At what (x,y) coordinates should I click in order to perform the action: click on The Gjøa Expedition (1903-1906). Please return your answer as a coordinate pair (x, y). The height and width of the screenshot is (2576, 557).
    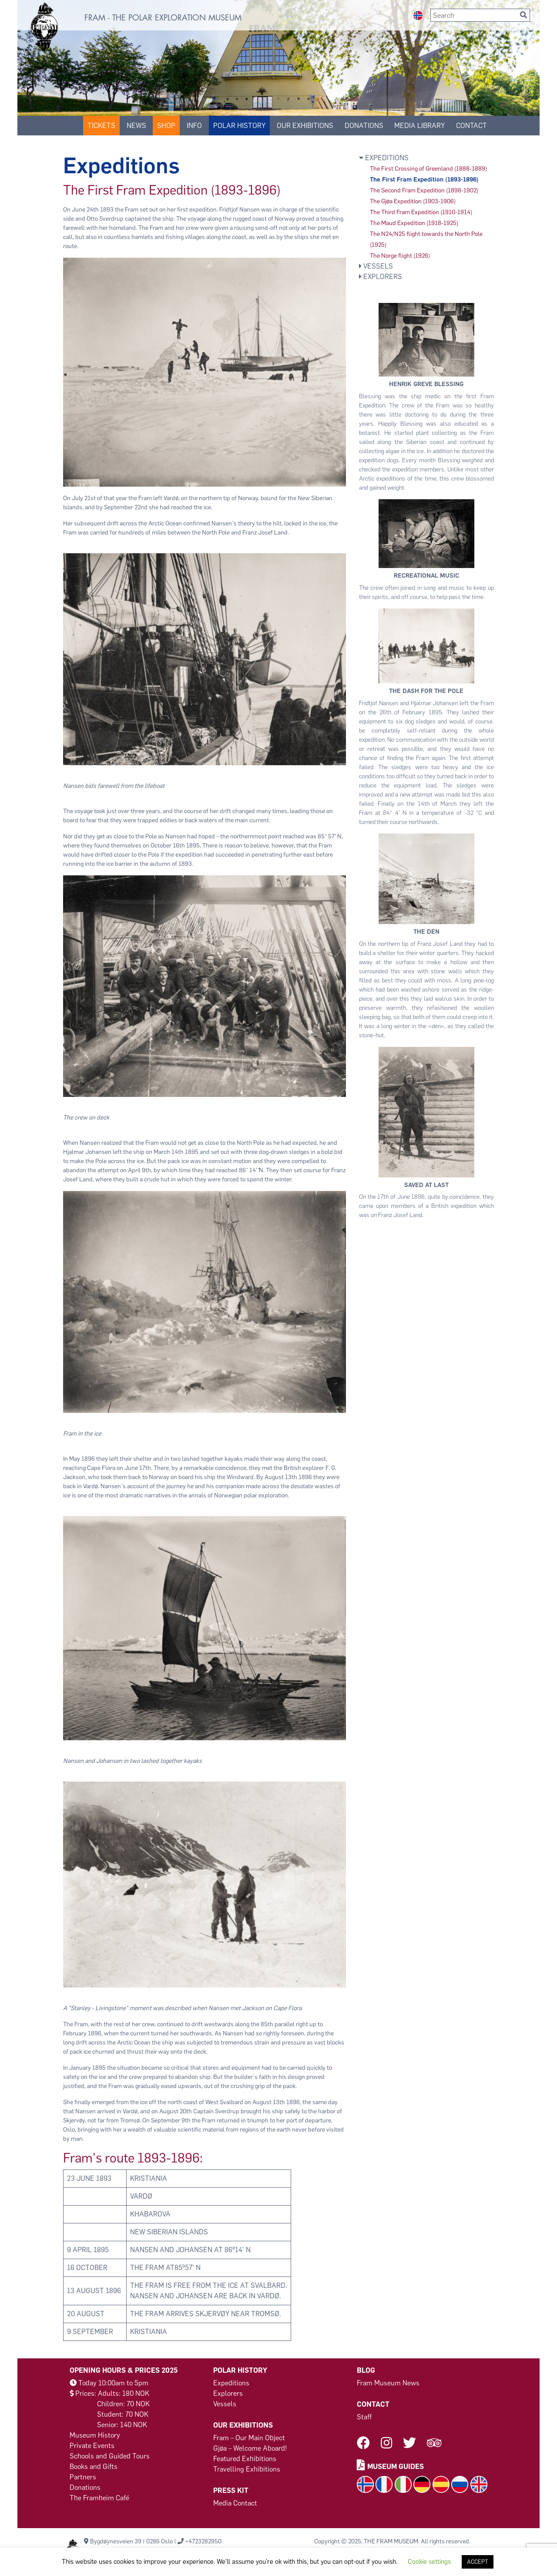
    Looking at the image, I should click on (413, 201).